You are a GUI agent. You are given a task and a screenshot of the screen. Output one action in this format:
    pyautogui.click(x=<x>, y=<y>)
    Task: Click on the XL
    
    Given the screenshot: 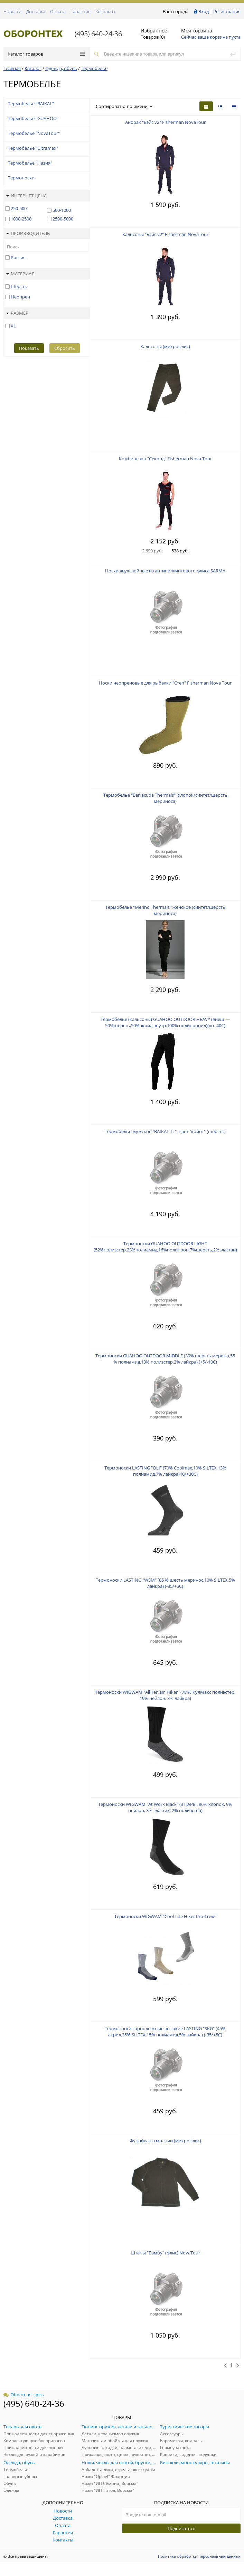 What is the action you would take?
    pyautogui.click(x=13, y=326)
    